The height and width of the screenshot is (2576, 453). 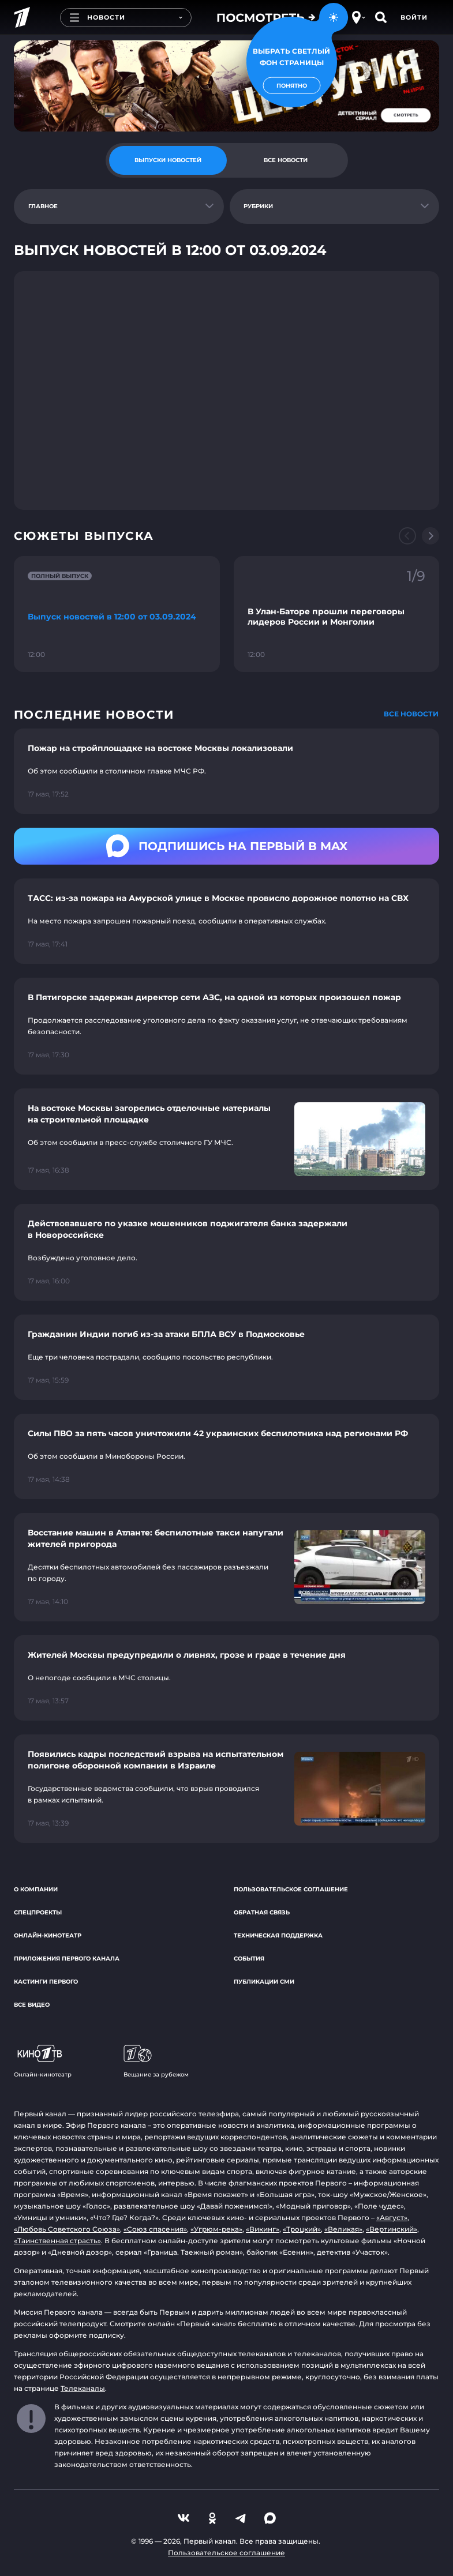 What do you see at coordinates (226, 1139) in the screenshot?
I see `[Ссылка на страницу новости "На востоке Москвы загорелись отделочные материалы на строительной площадке"]` at bounding box center [226, 1139].